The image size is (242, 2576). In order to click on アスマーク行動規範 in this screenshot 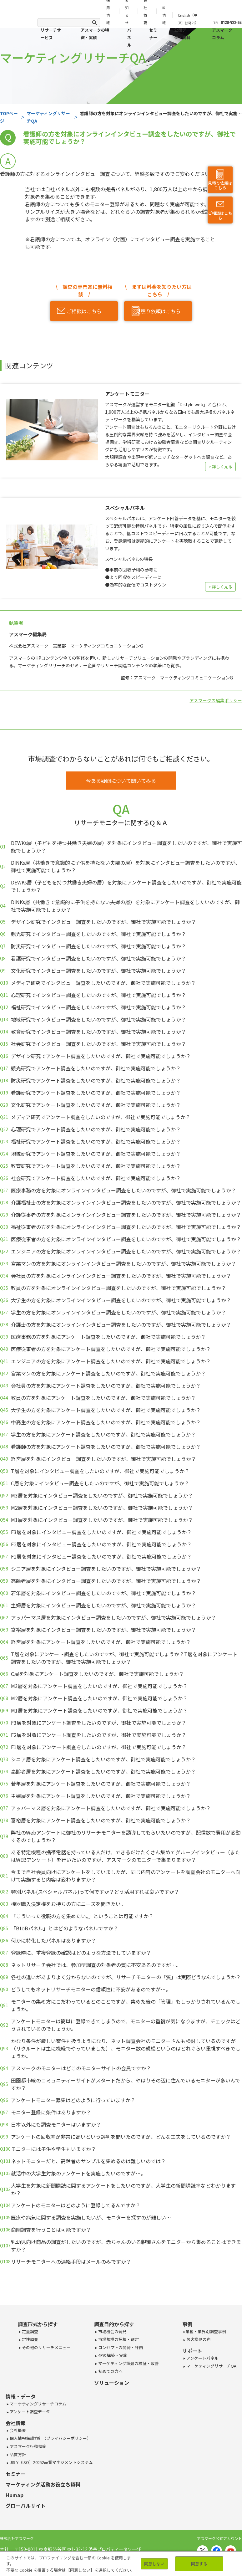, I will do `click(27, 2446)`.